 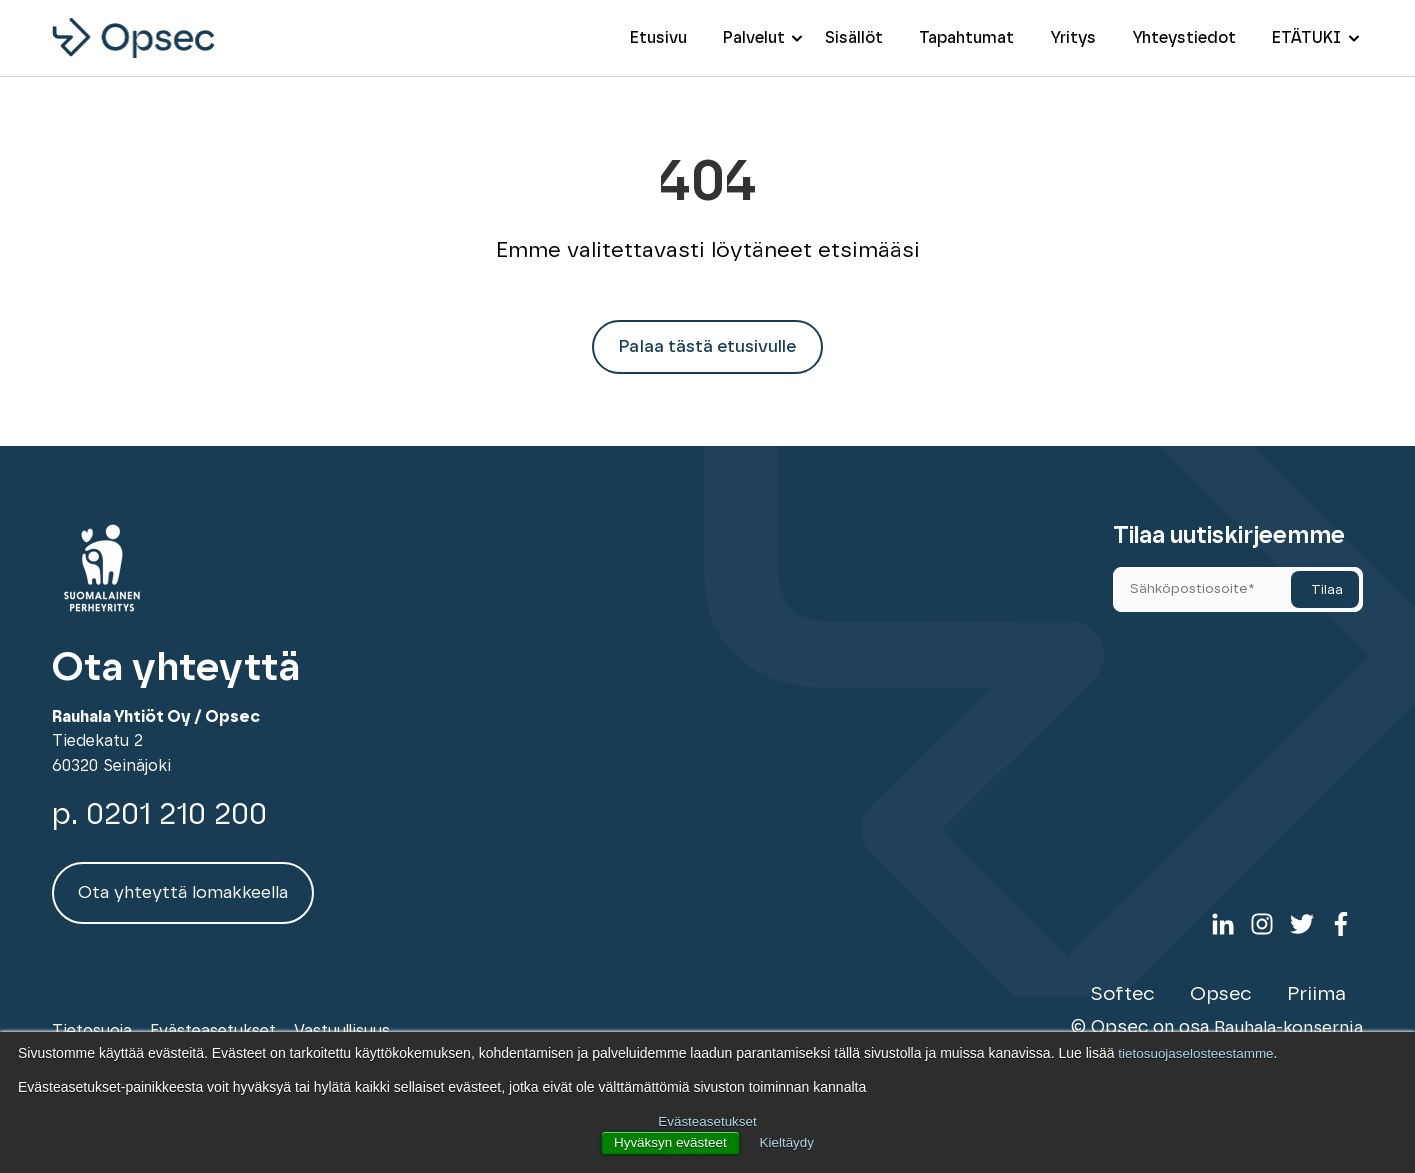 I want to click on Palvelut [menuitem], so click(x=754, y=38).